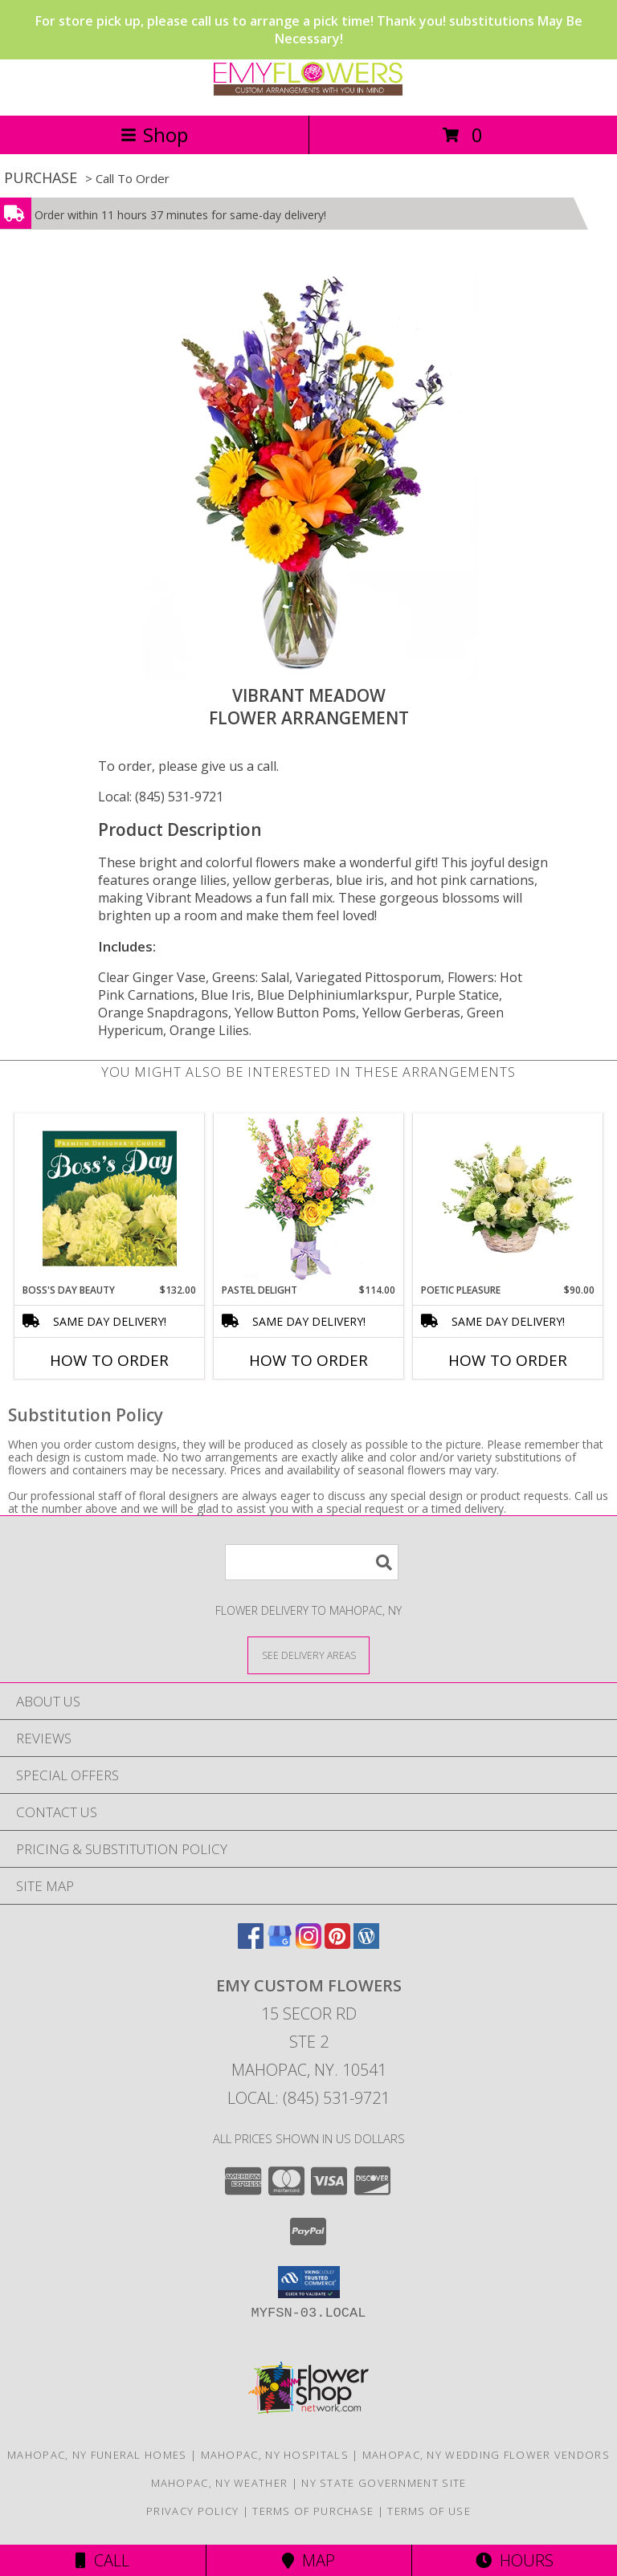 The height and width of the screenshot is (2576, 617). Describe the element at coordinates (309, 1198) in the screenshot. I see `[View Pastel Delight Bouquet Info]` at that location.